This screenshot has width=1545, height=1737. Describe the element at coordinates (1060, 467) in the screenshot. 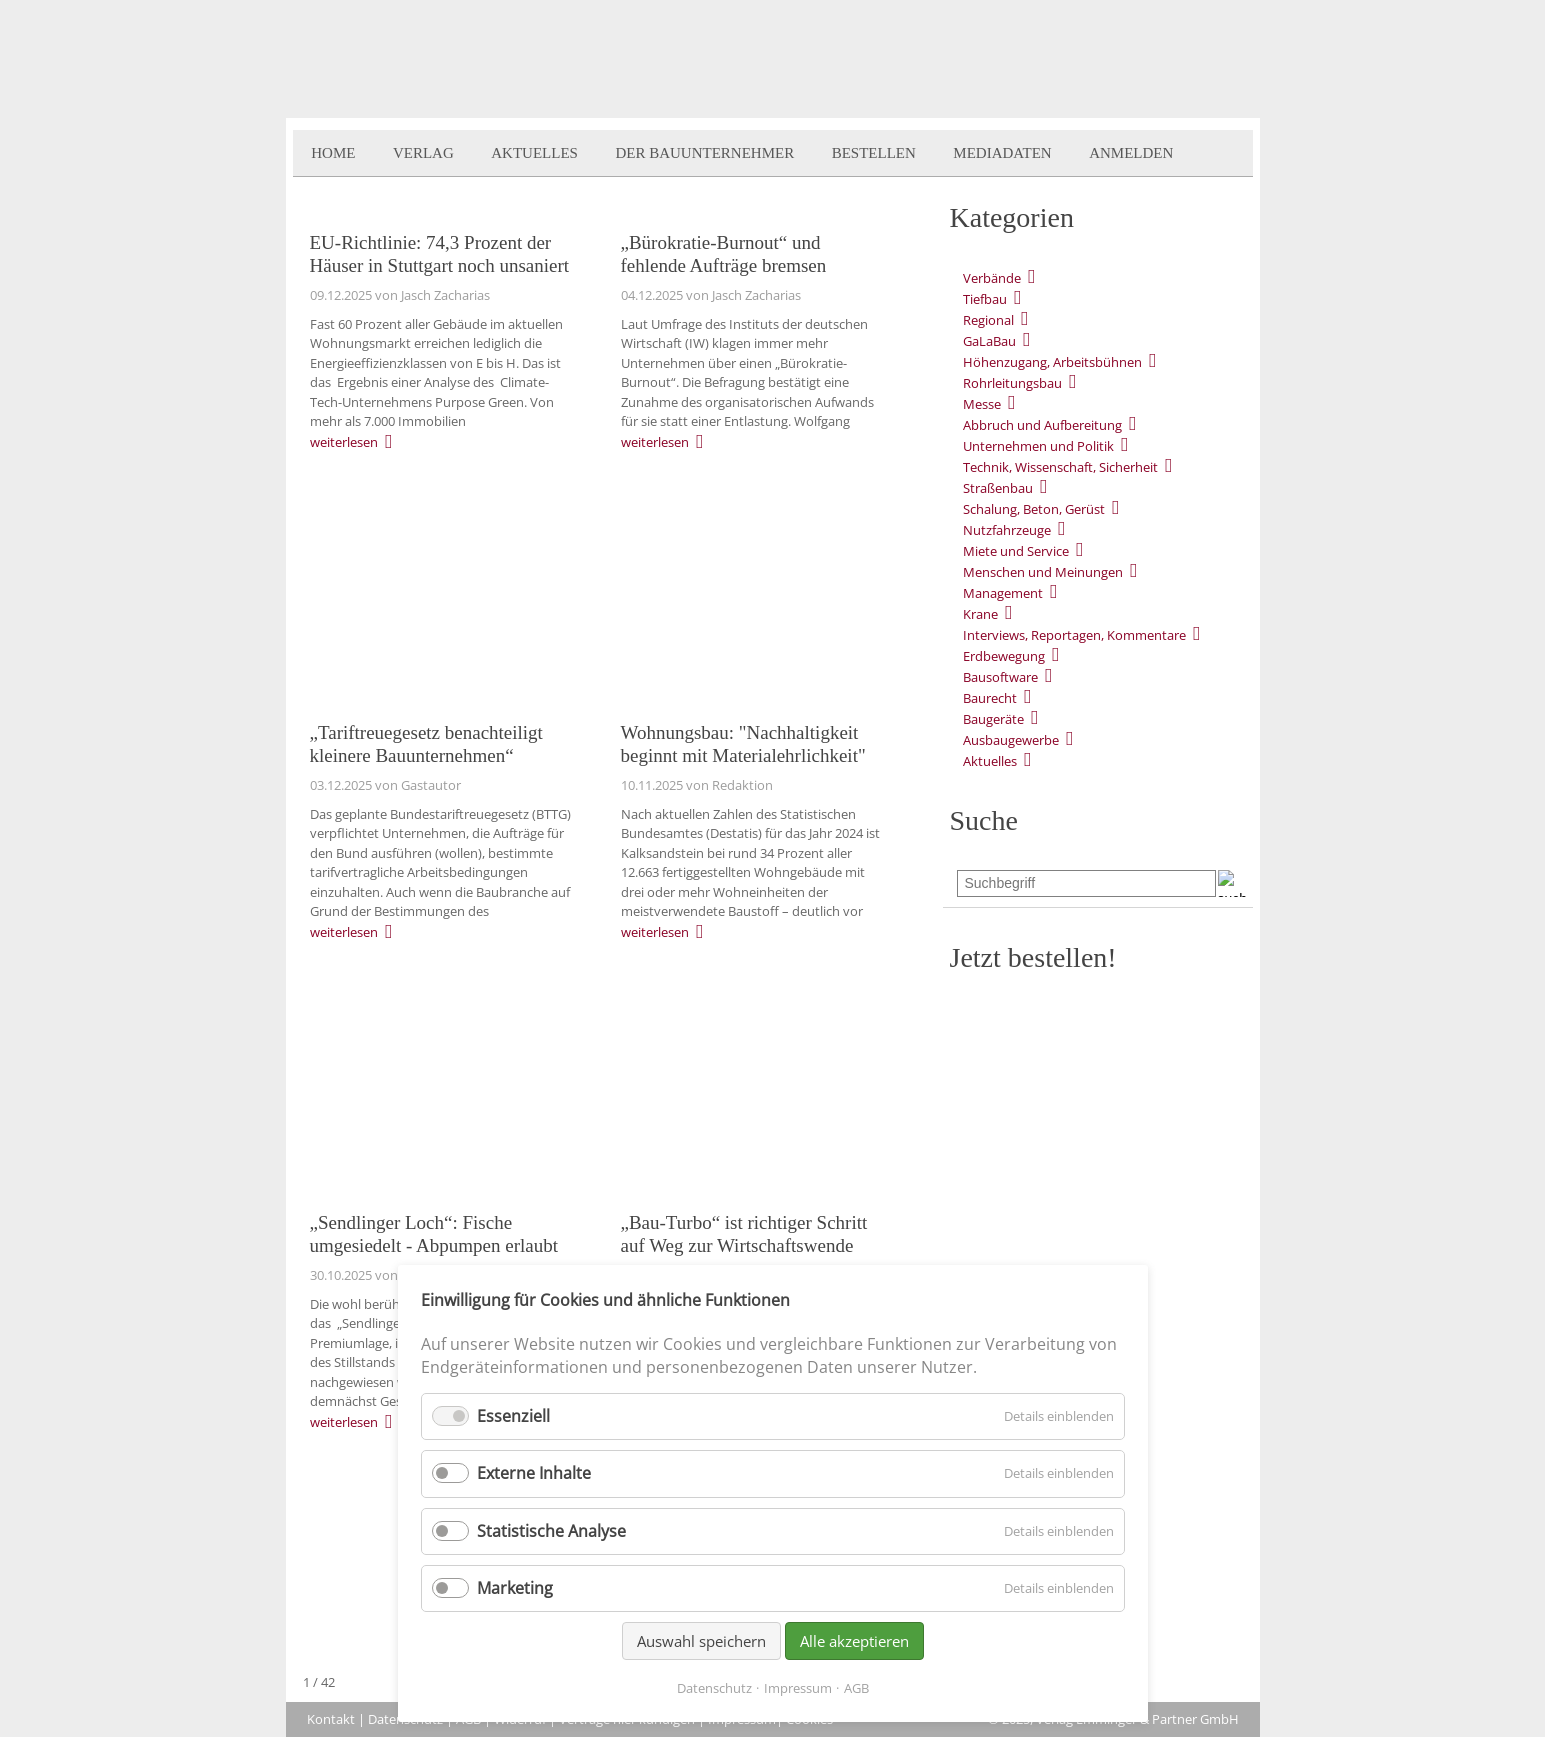

I see `Technik, Wissenschaft, Sicherheit` at that location.